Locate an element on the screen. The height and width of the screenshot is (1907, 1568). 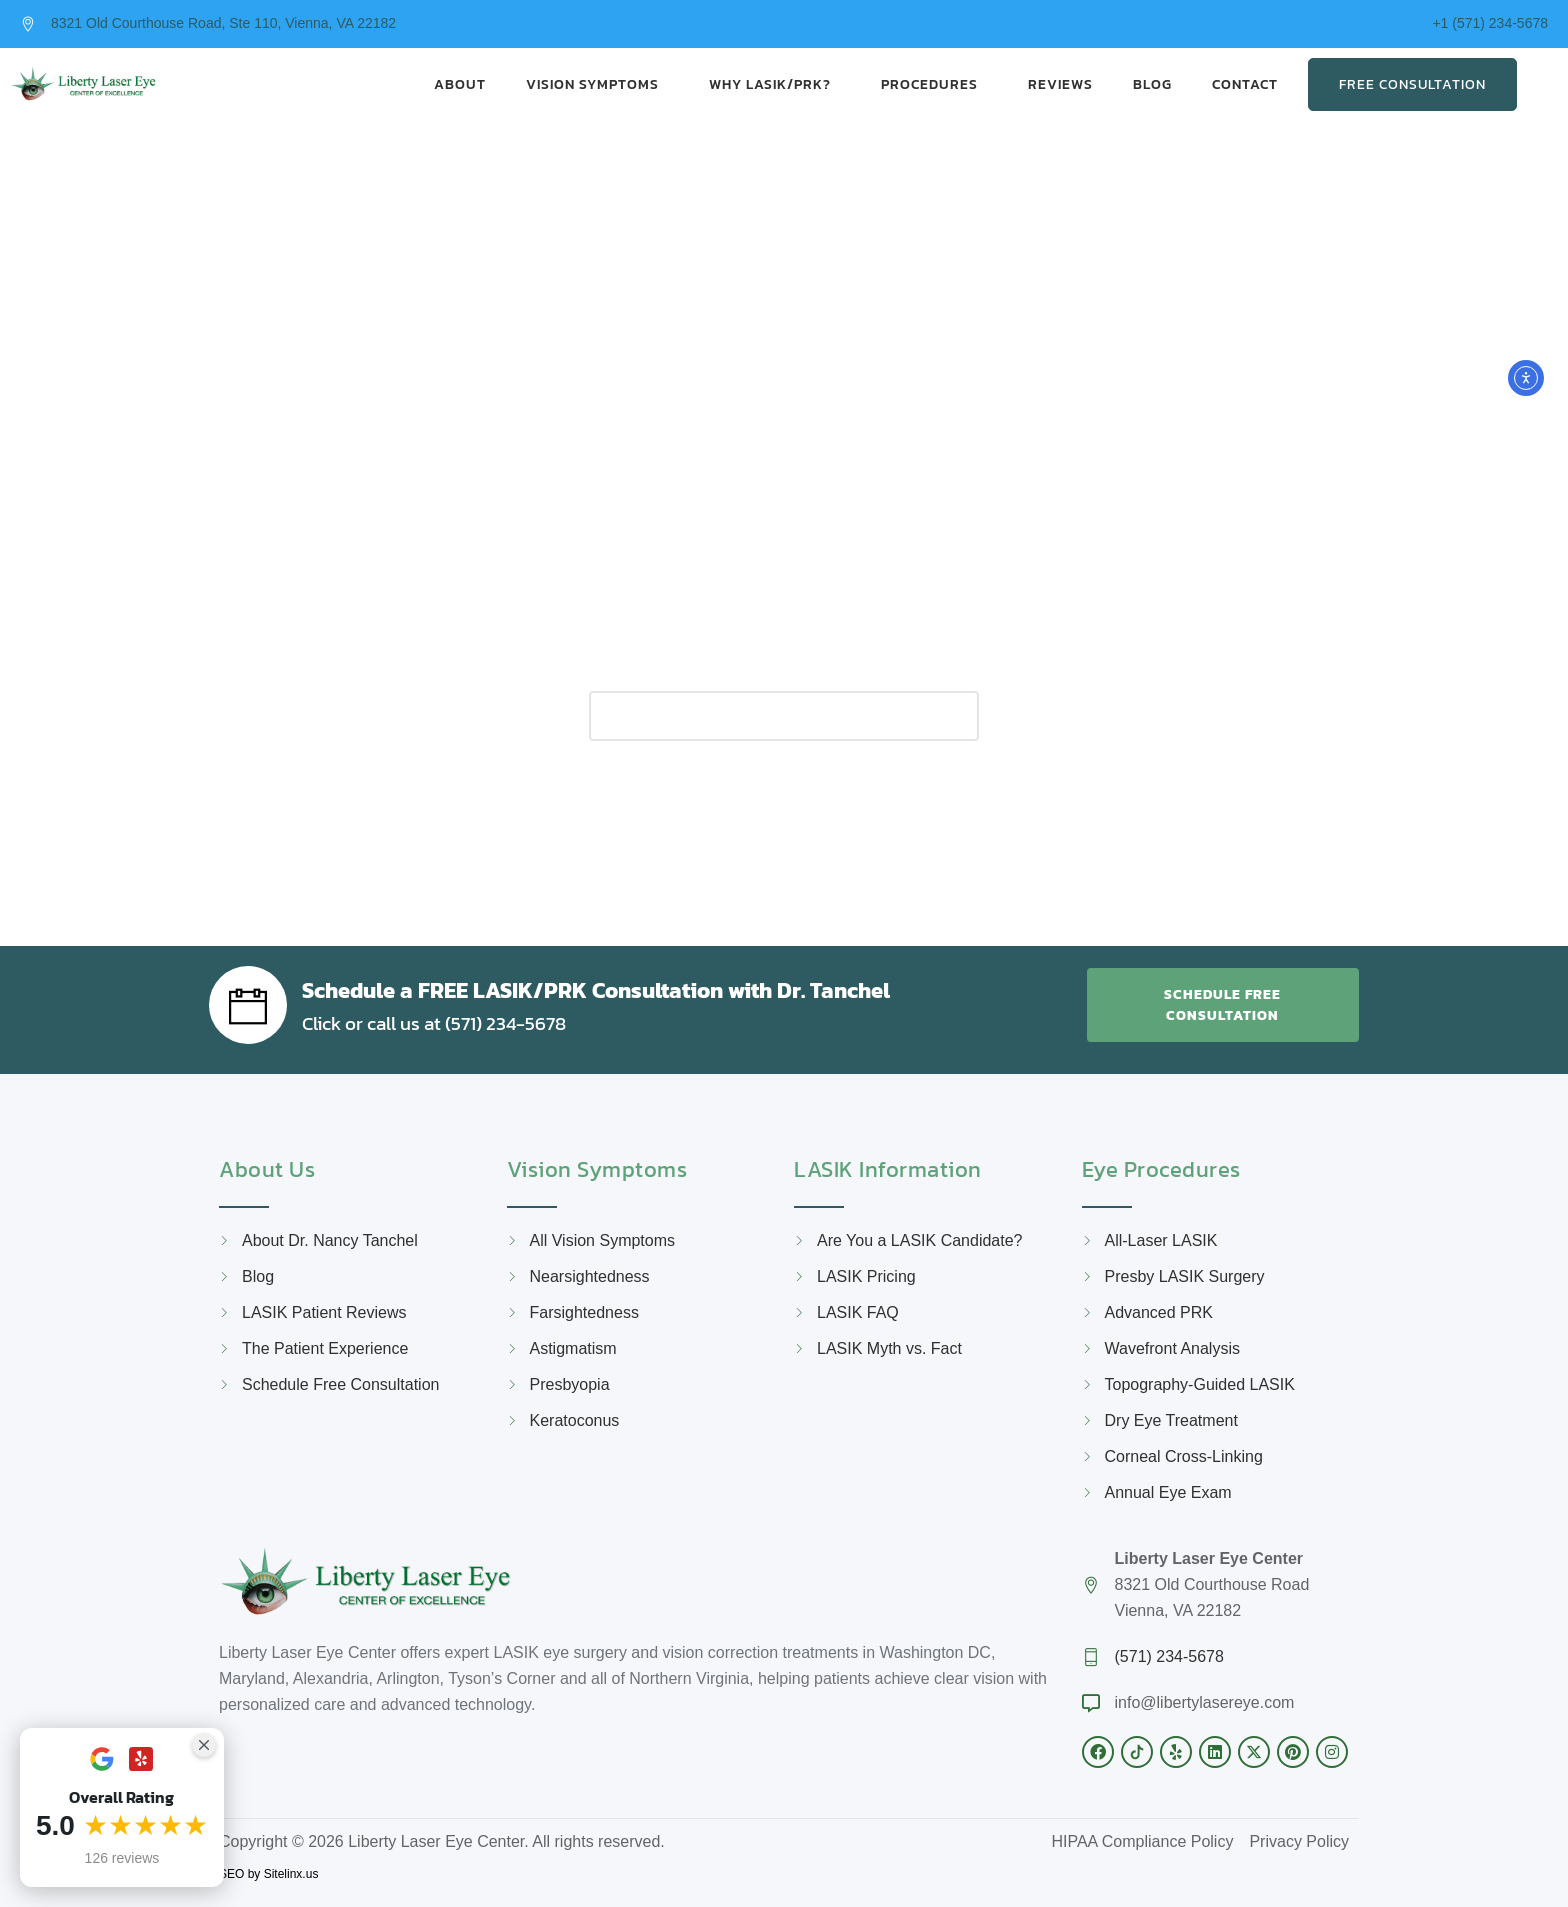
Contact is located at coordinates (1250, 83).